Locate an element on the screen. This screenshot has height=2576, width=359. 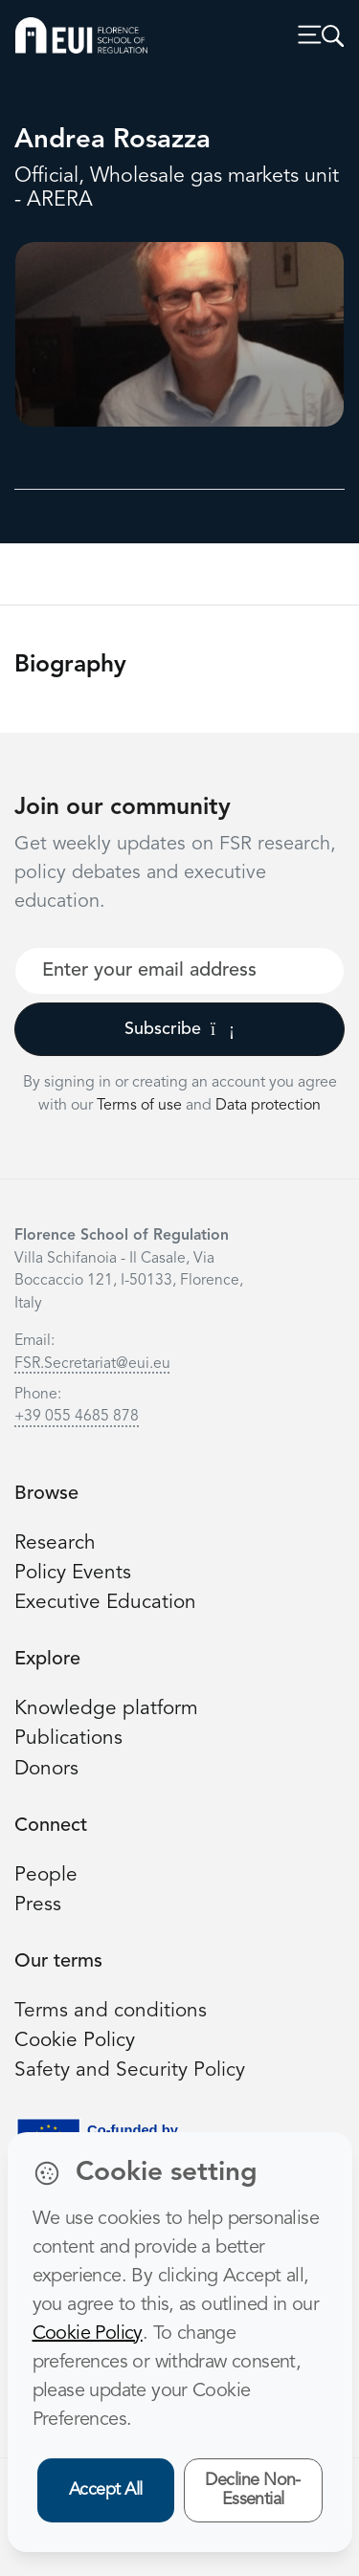
Policy Events is located at coordinates (72, 1573).